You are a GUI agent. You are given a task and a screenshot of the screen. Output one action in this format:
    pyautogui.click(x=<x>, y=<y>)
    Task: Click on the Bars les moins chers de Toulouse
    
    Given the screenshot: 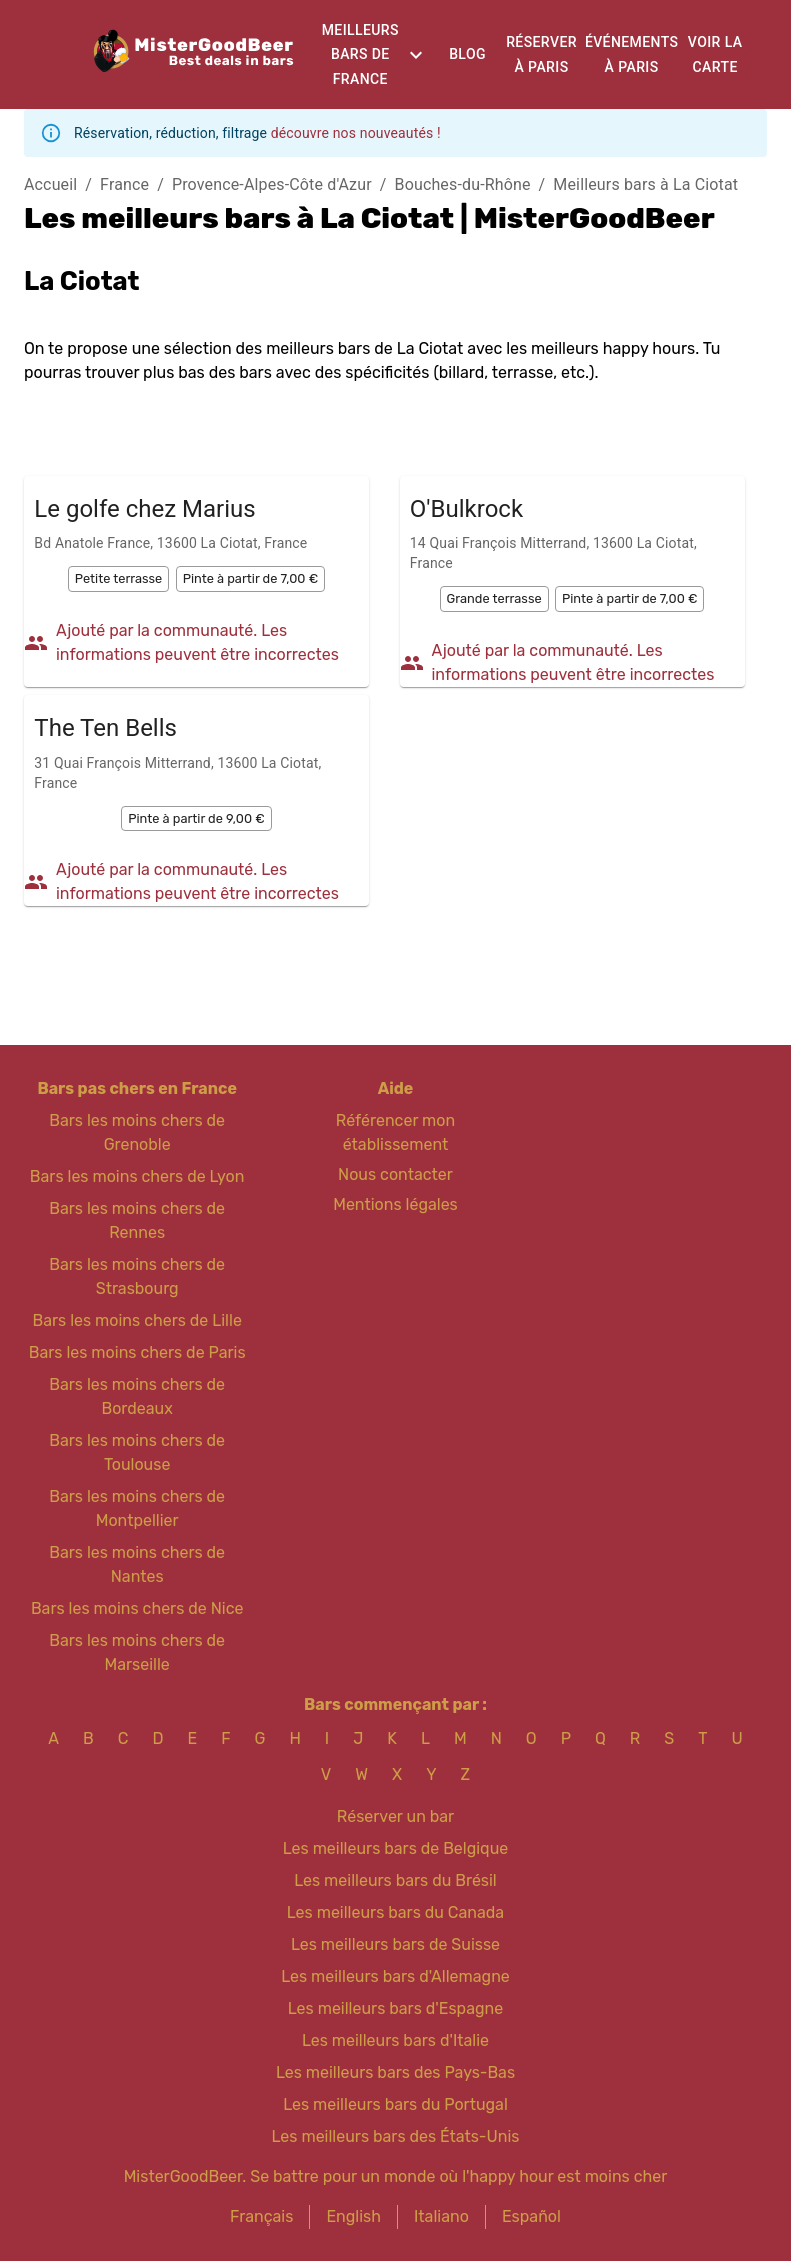 What is the action you would take?
    pyautogui.click(x=137, y=1452)
    